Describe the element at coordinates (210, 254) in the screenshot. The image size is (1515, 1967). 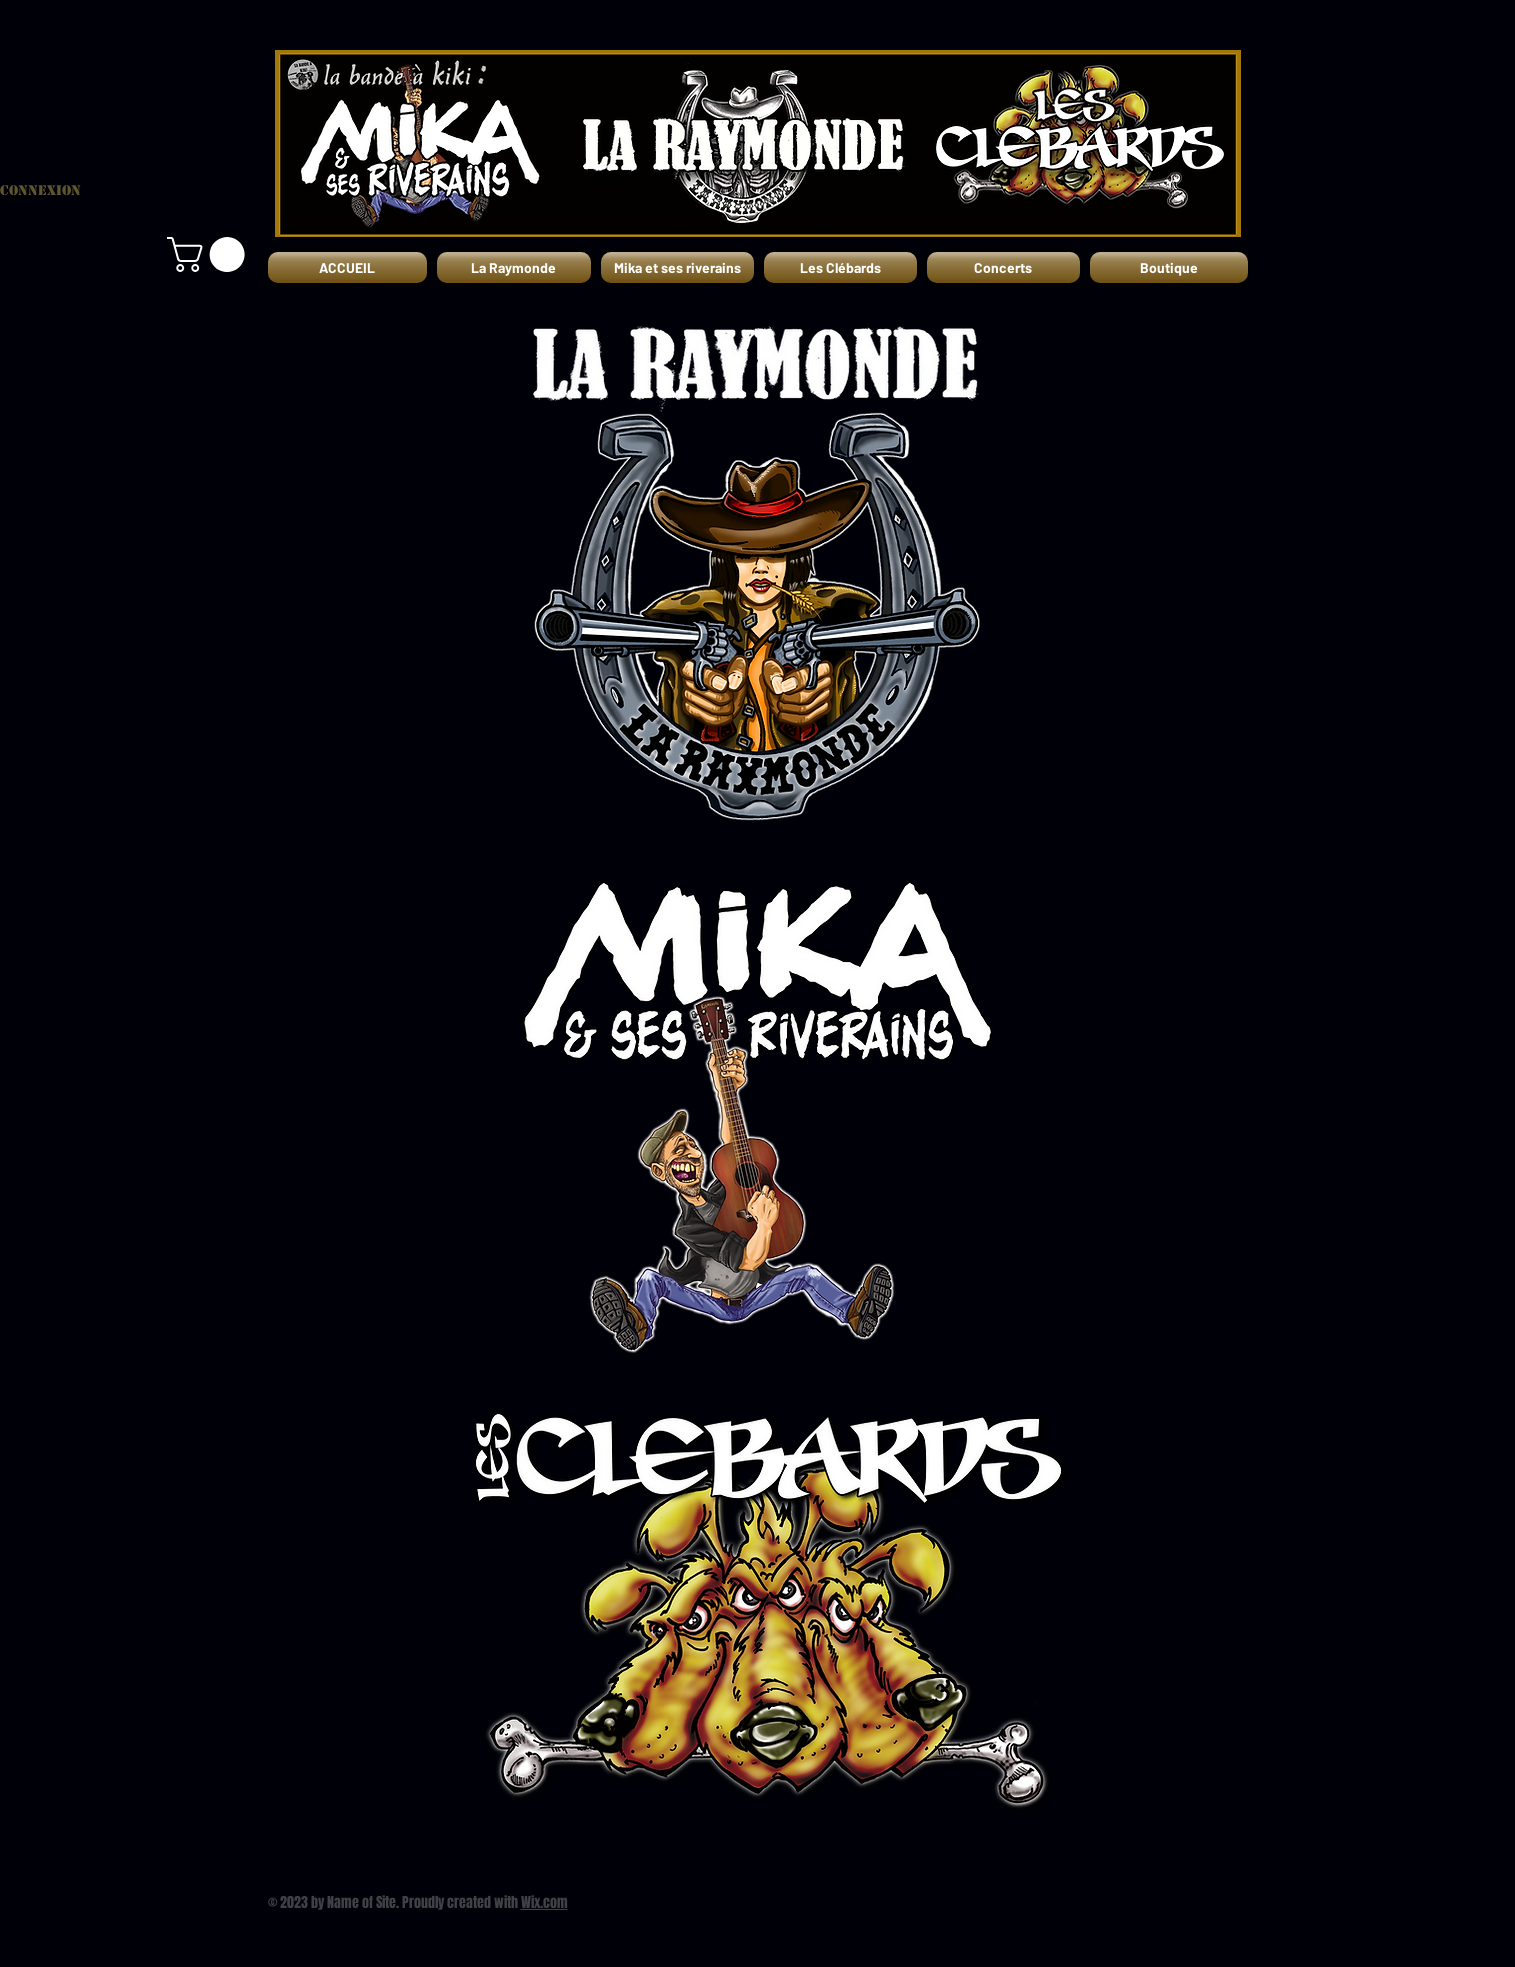
I see `[button]` at that location.